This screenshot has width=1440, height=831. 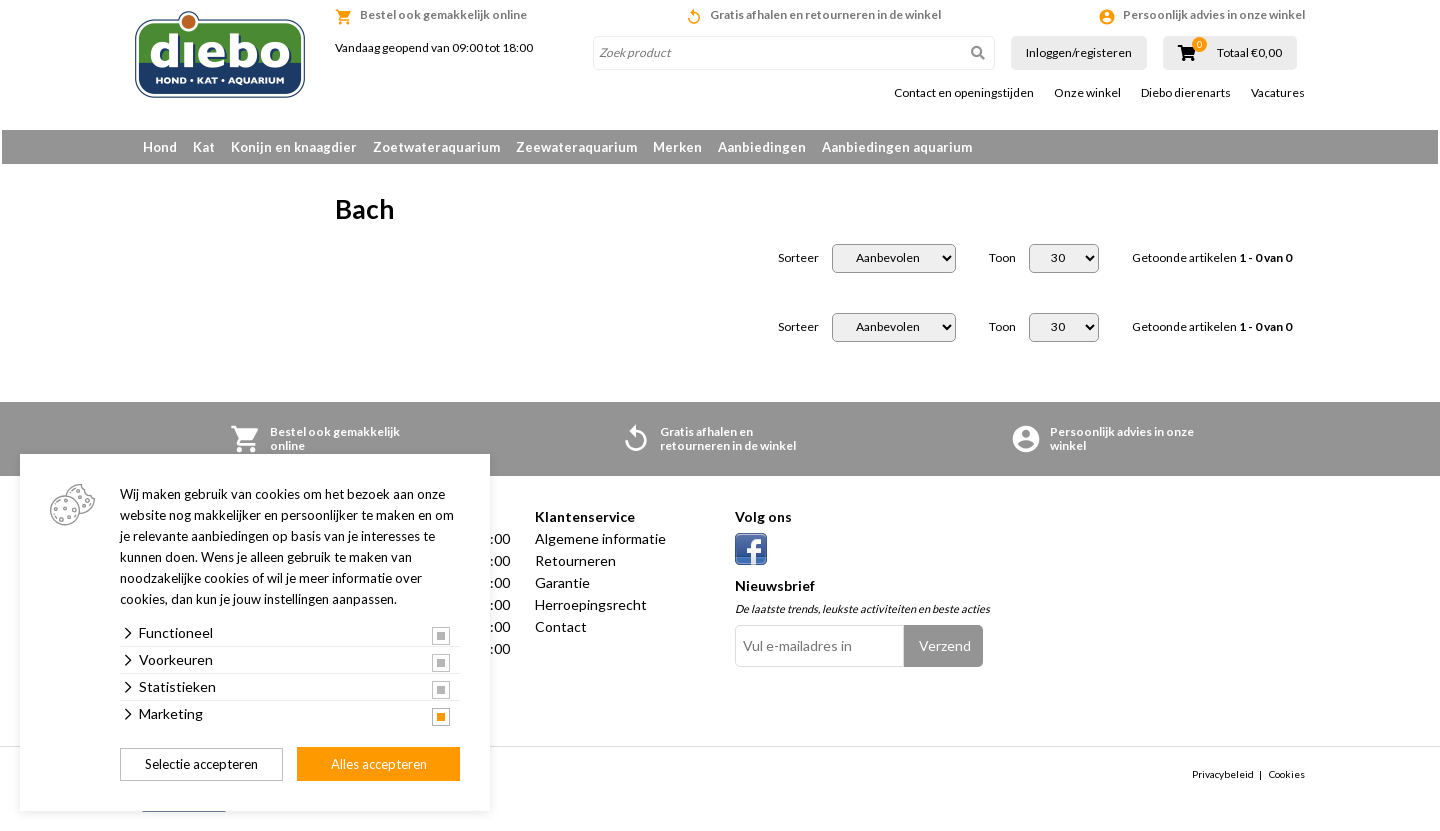 I want to click on Vacatures, so click(x=1278, y=93).